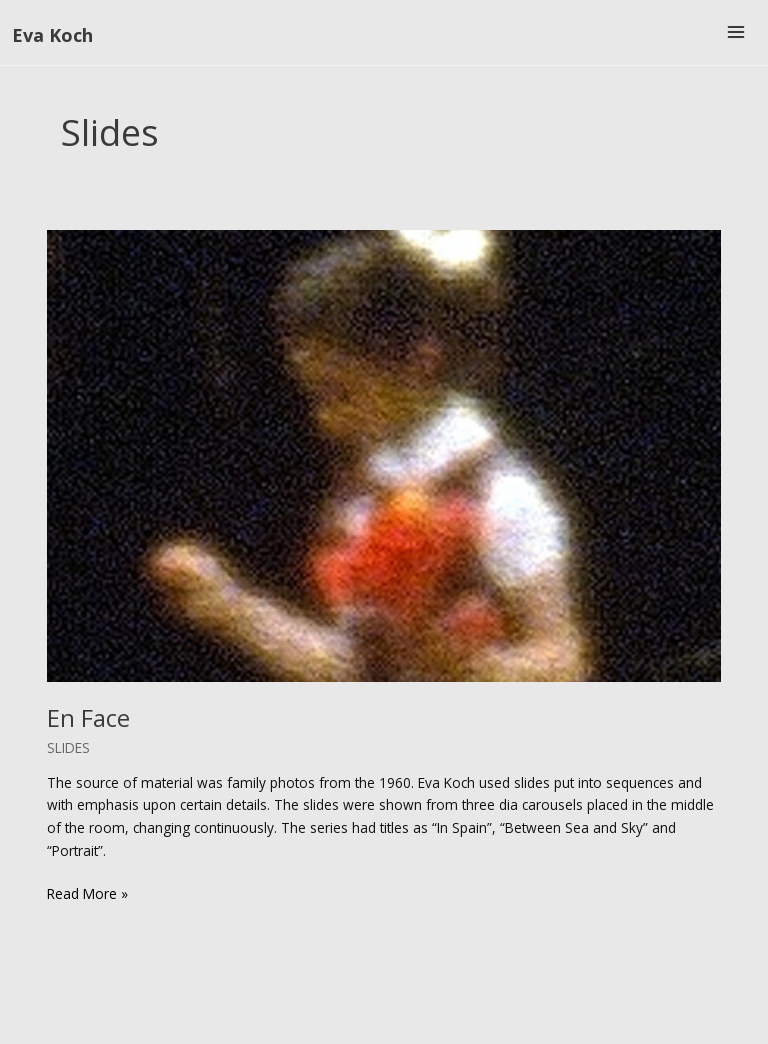 The height and width of the screenshot is (1044, 768). I want to click on Read More », so click(87, 894).